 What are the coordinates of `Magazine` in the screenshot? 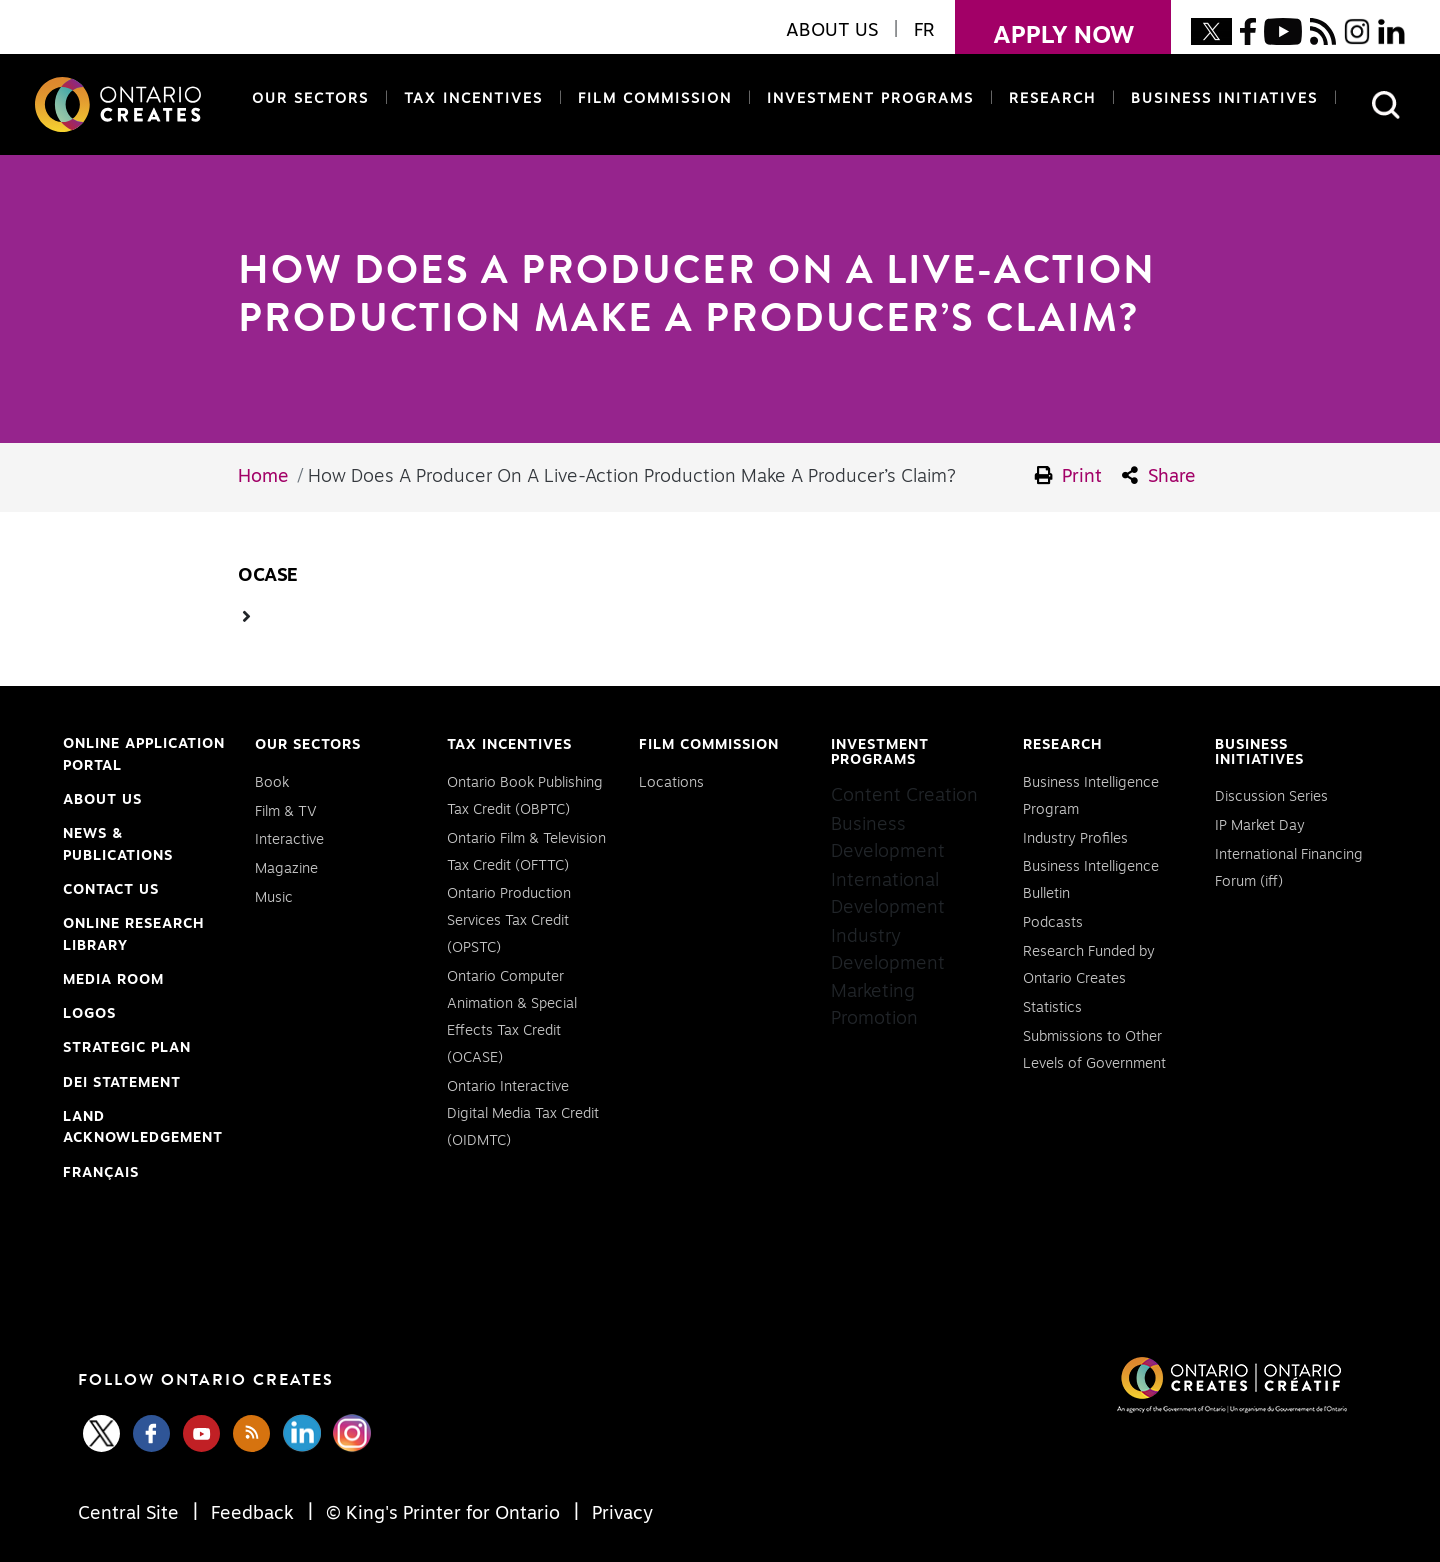 It's located at (286, 869).